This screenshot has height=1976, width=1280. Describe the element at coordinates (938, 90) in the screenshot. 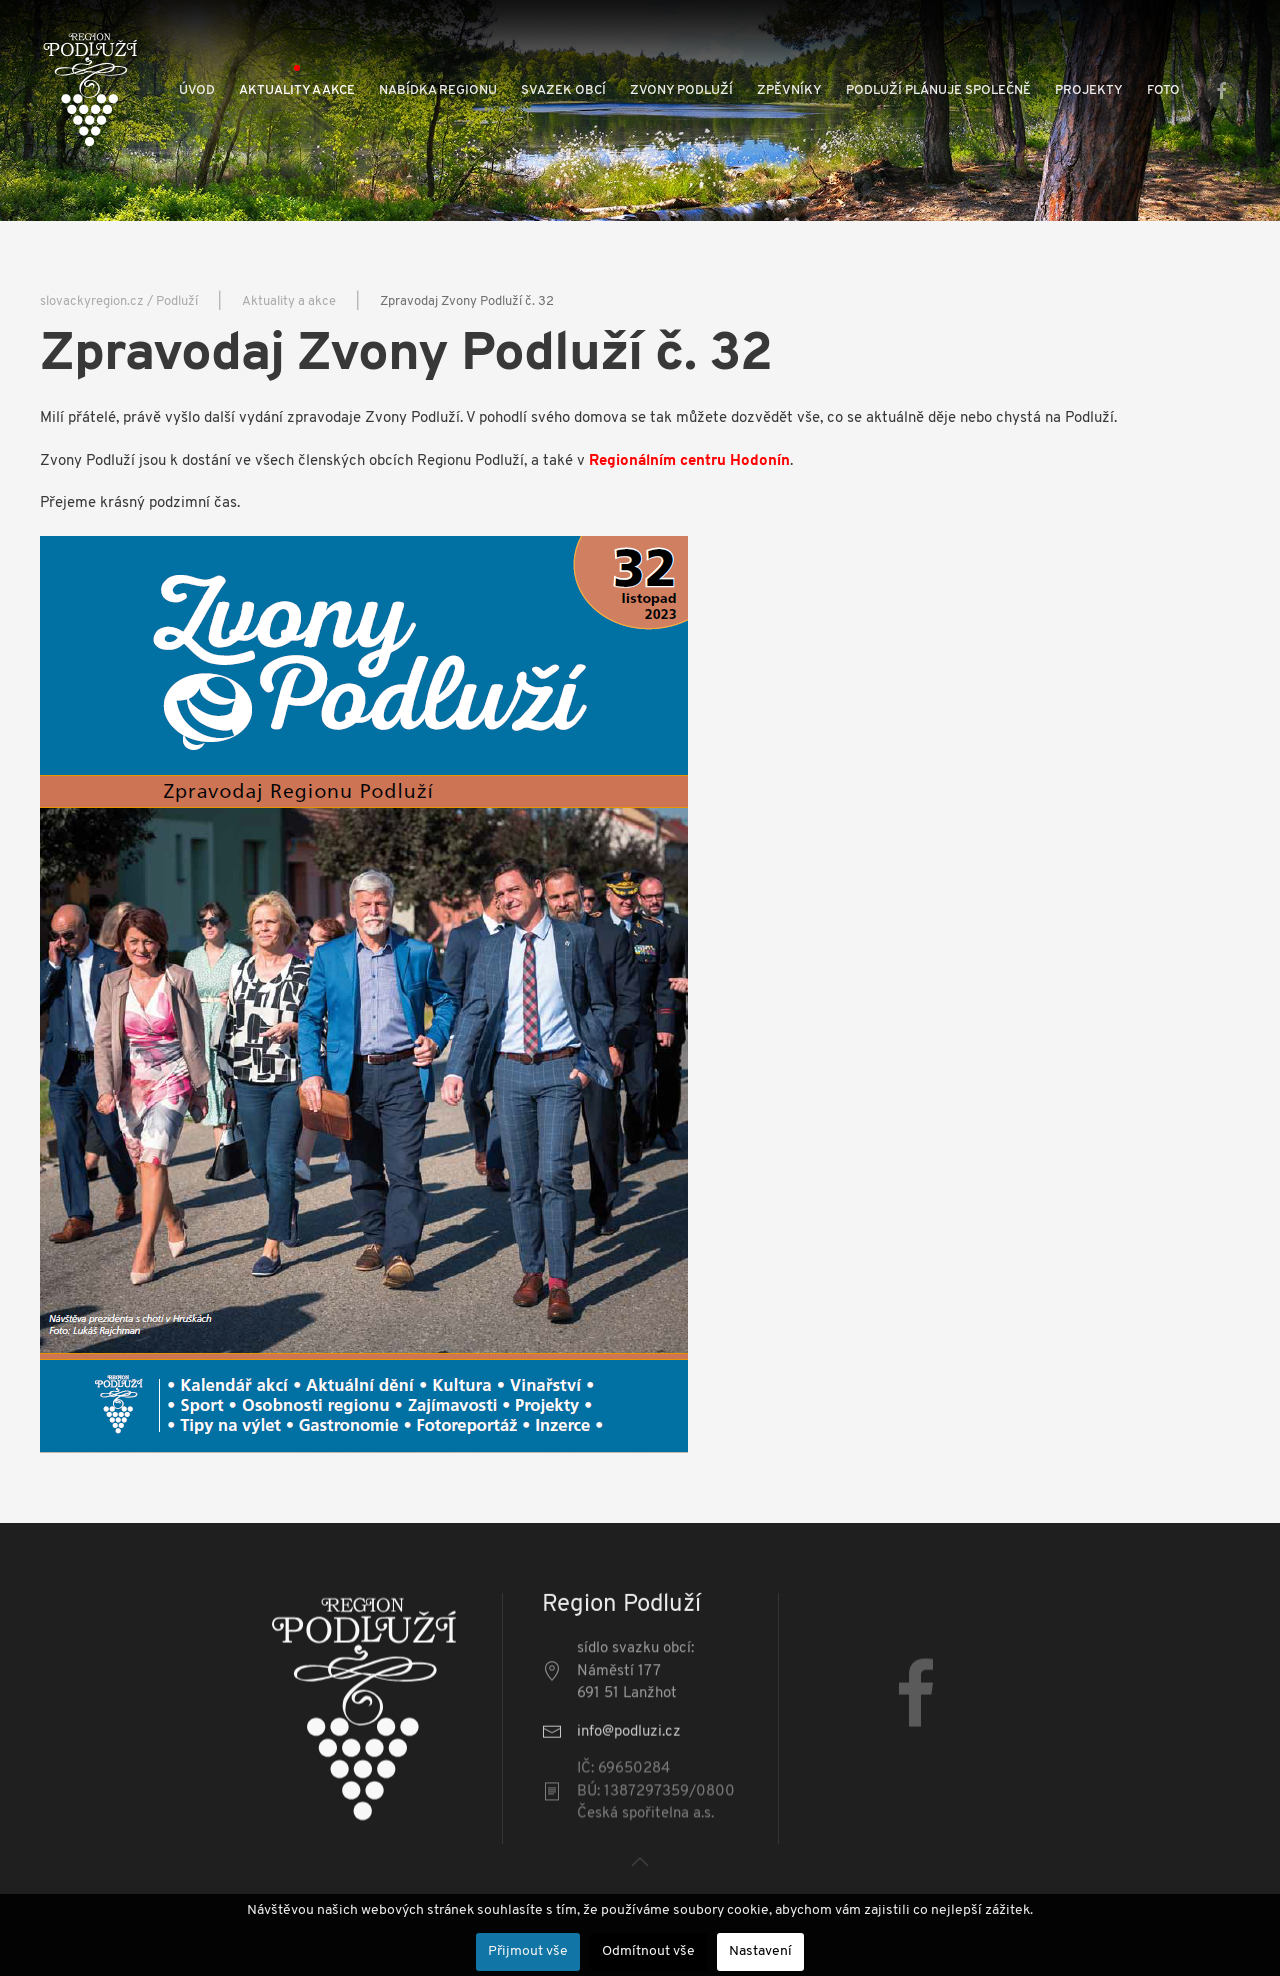

I see `Podluží plánuje společně` at that location.